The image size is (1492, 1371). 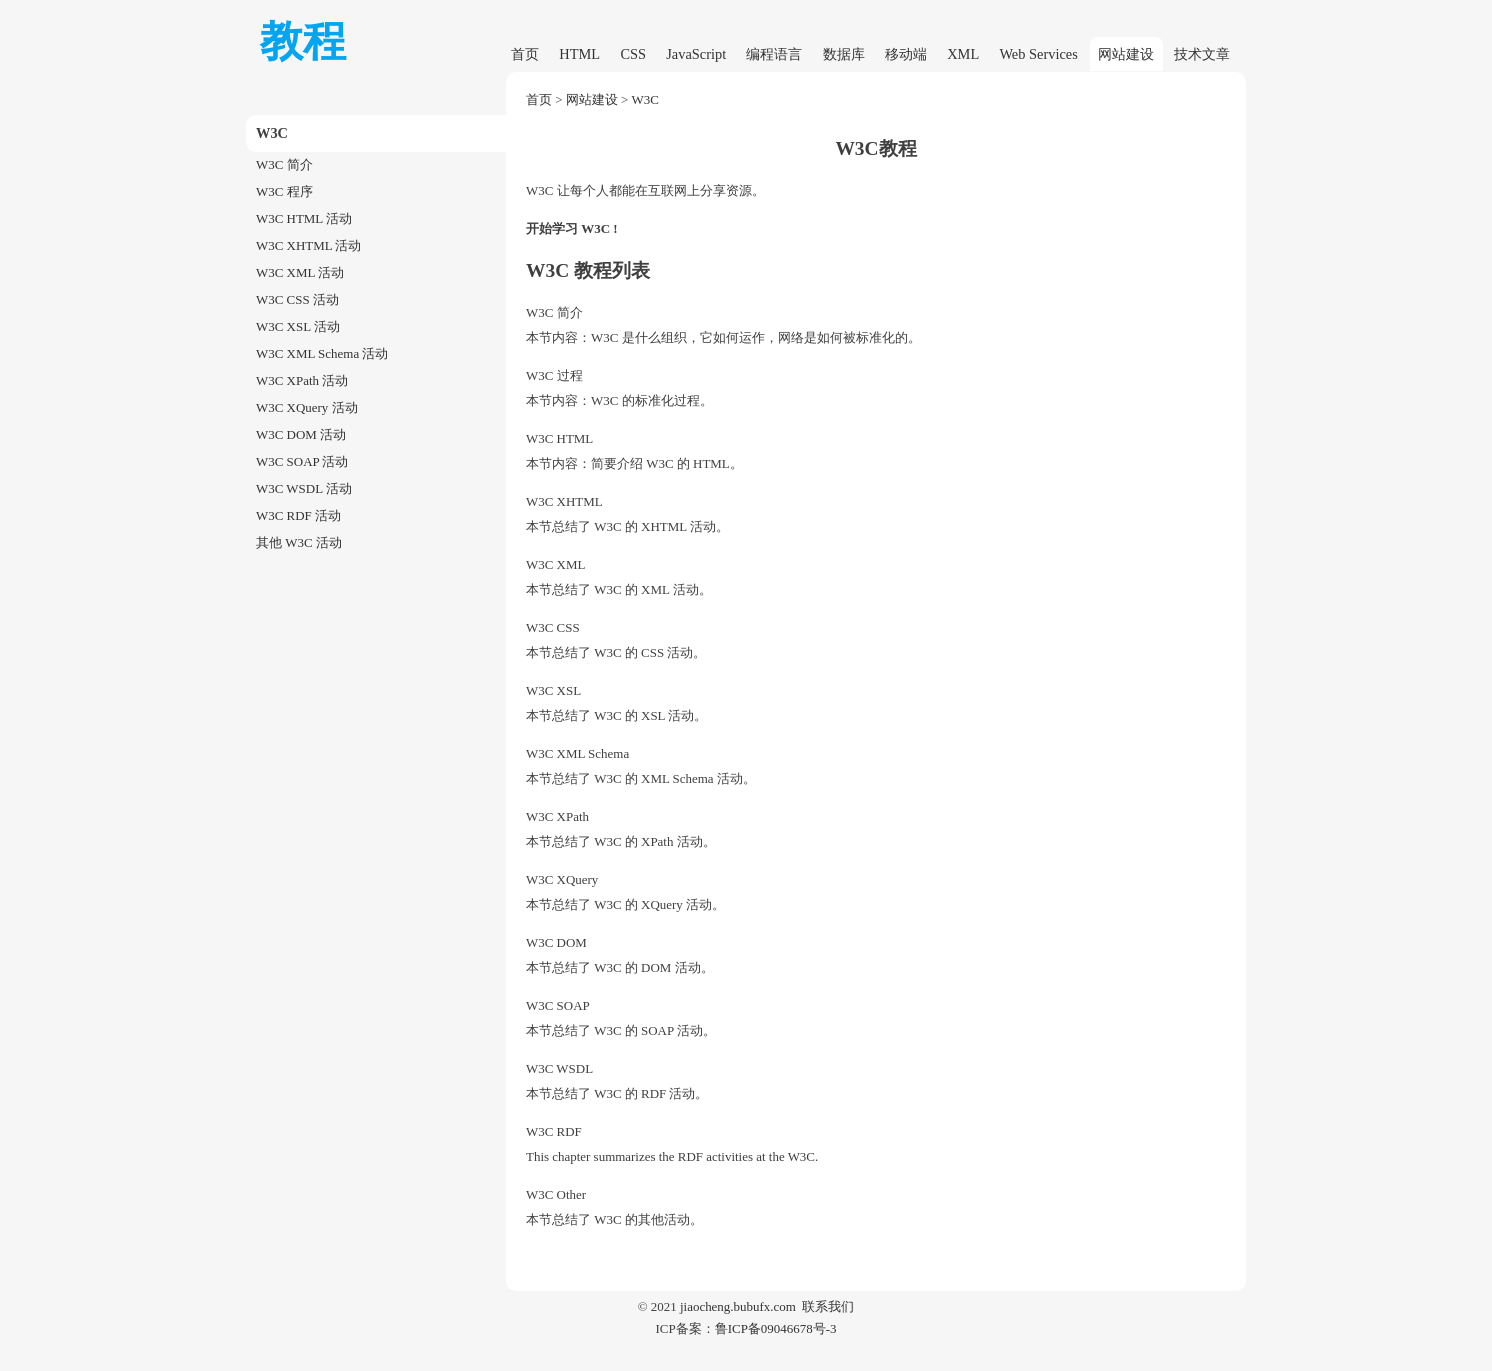 I want to click on HTML, so click(x=579, y=54).